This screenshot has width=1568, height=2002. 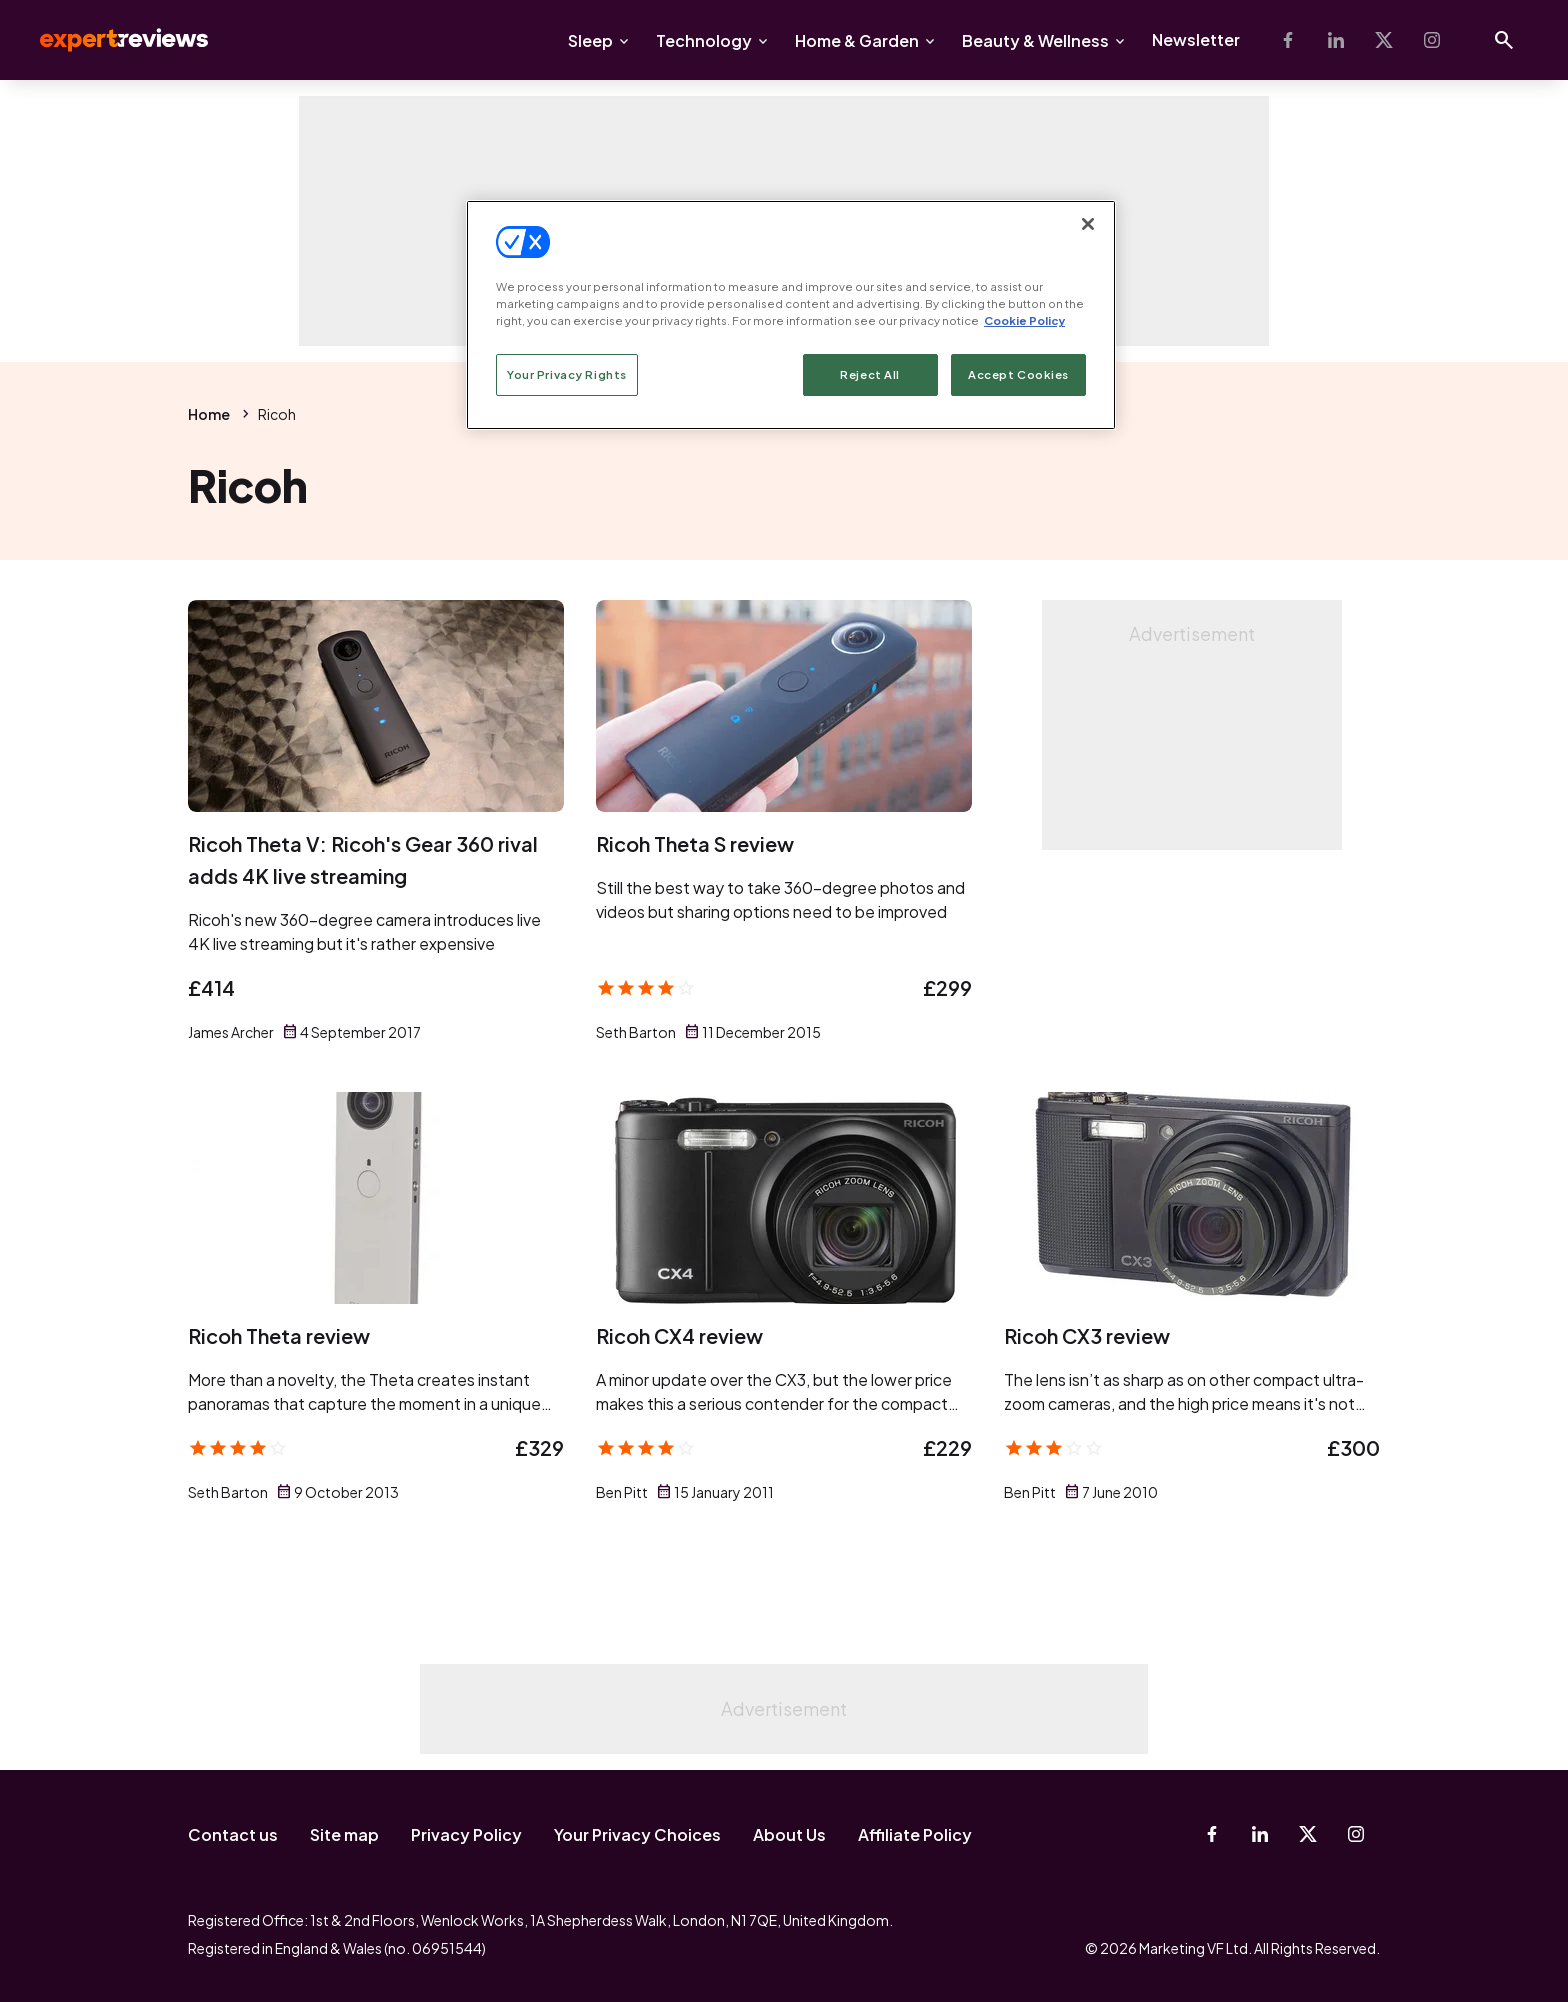 What do you see at coordinates (789, 1834) in the screenshot?
I see `About Us` at bounding box center [789, 1834].